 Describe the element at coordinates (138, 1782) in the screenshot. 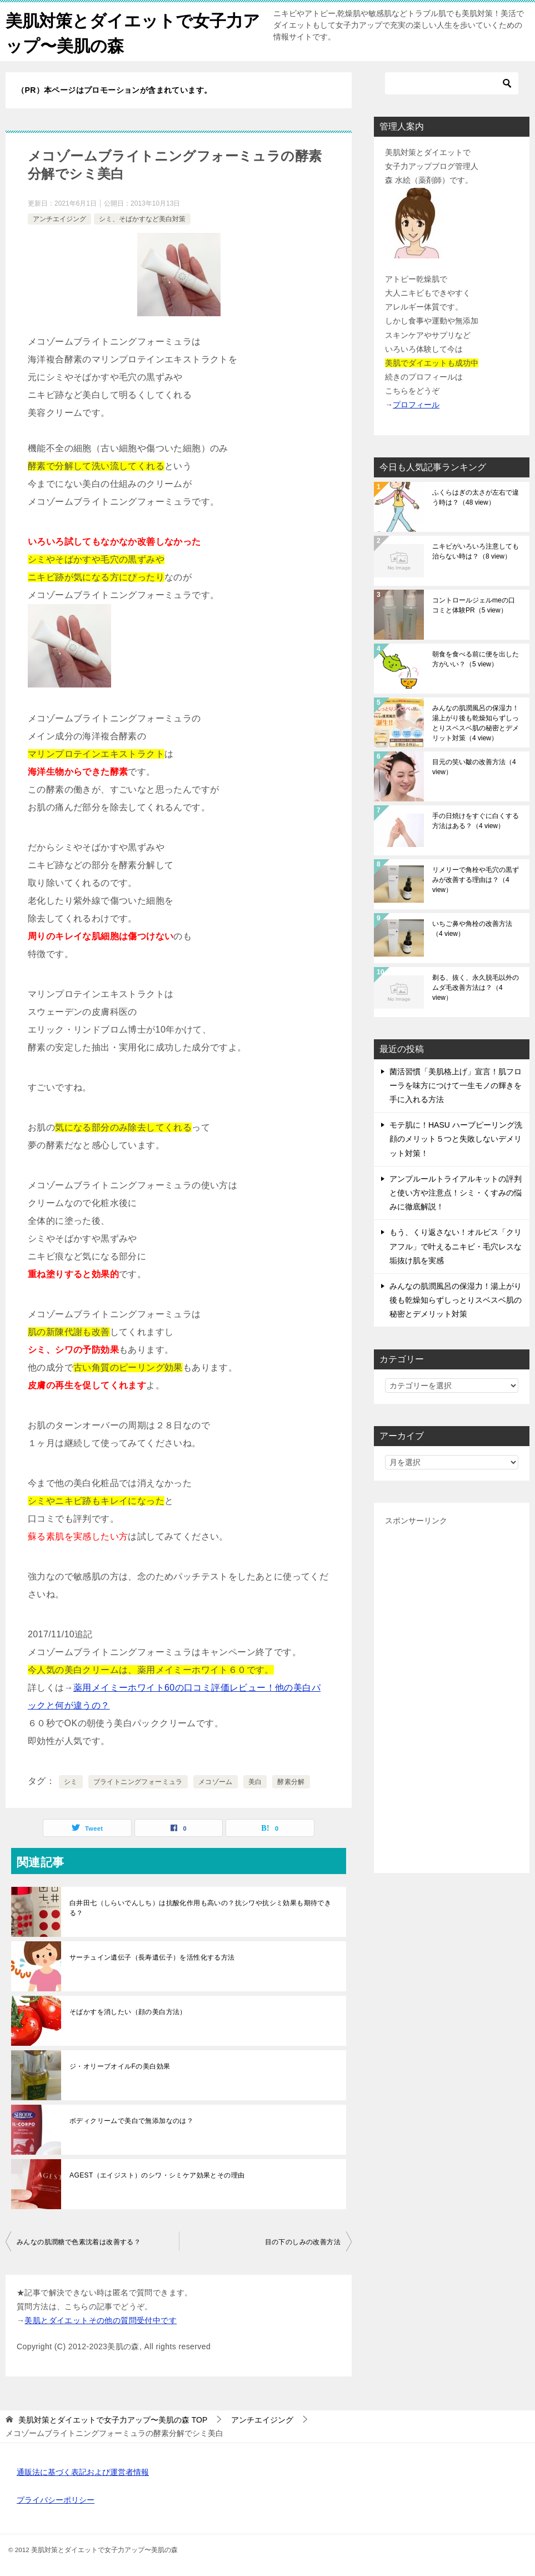

I see `ブライトニングフォーミュラ` at that location.